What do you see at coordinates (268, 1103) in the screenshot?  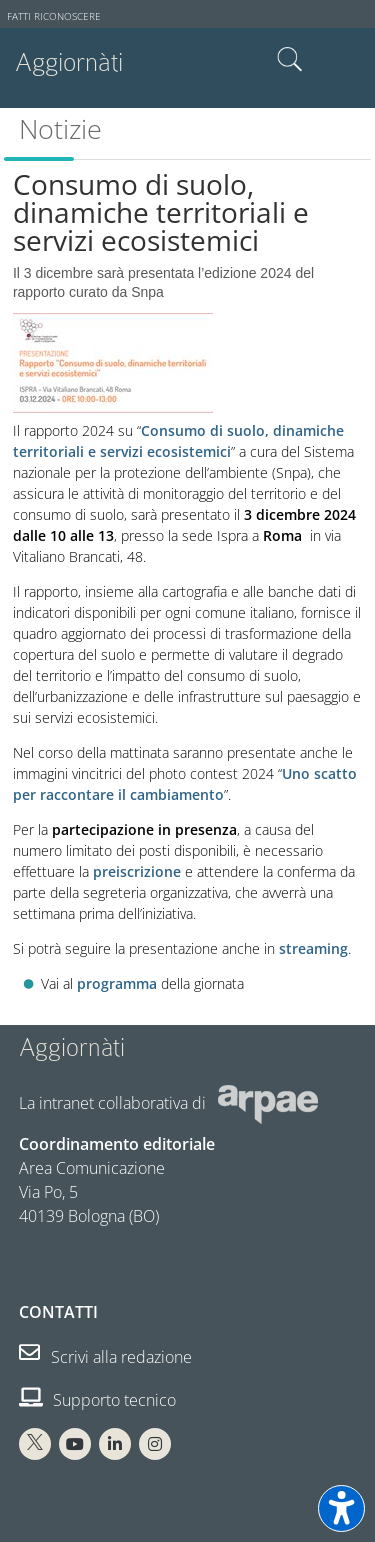 I see `[Sito web Arpae]` at bounding box center [268, 1103].